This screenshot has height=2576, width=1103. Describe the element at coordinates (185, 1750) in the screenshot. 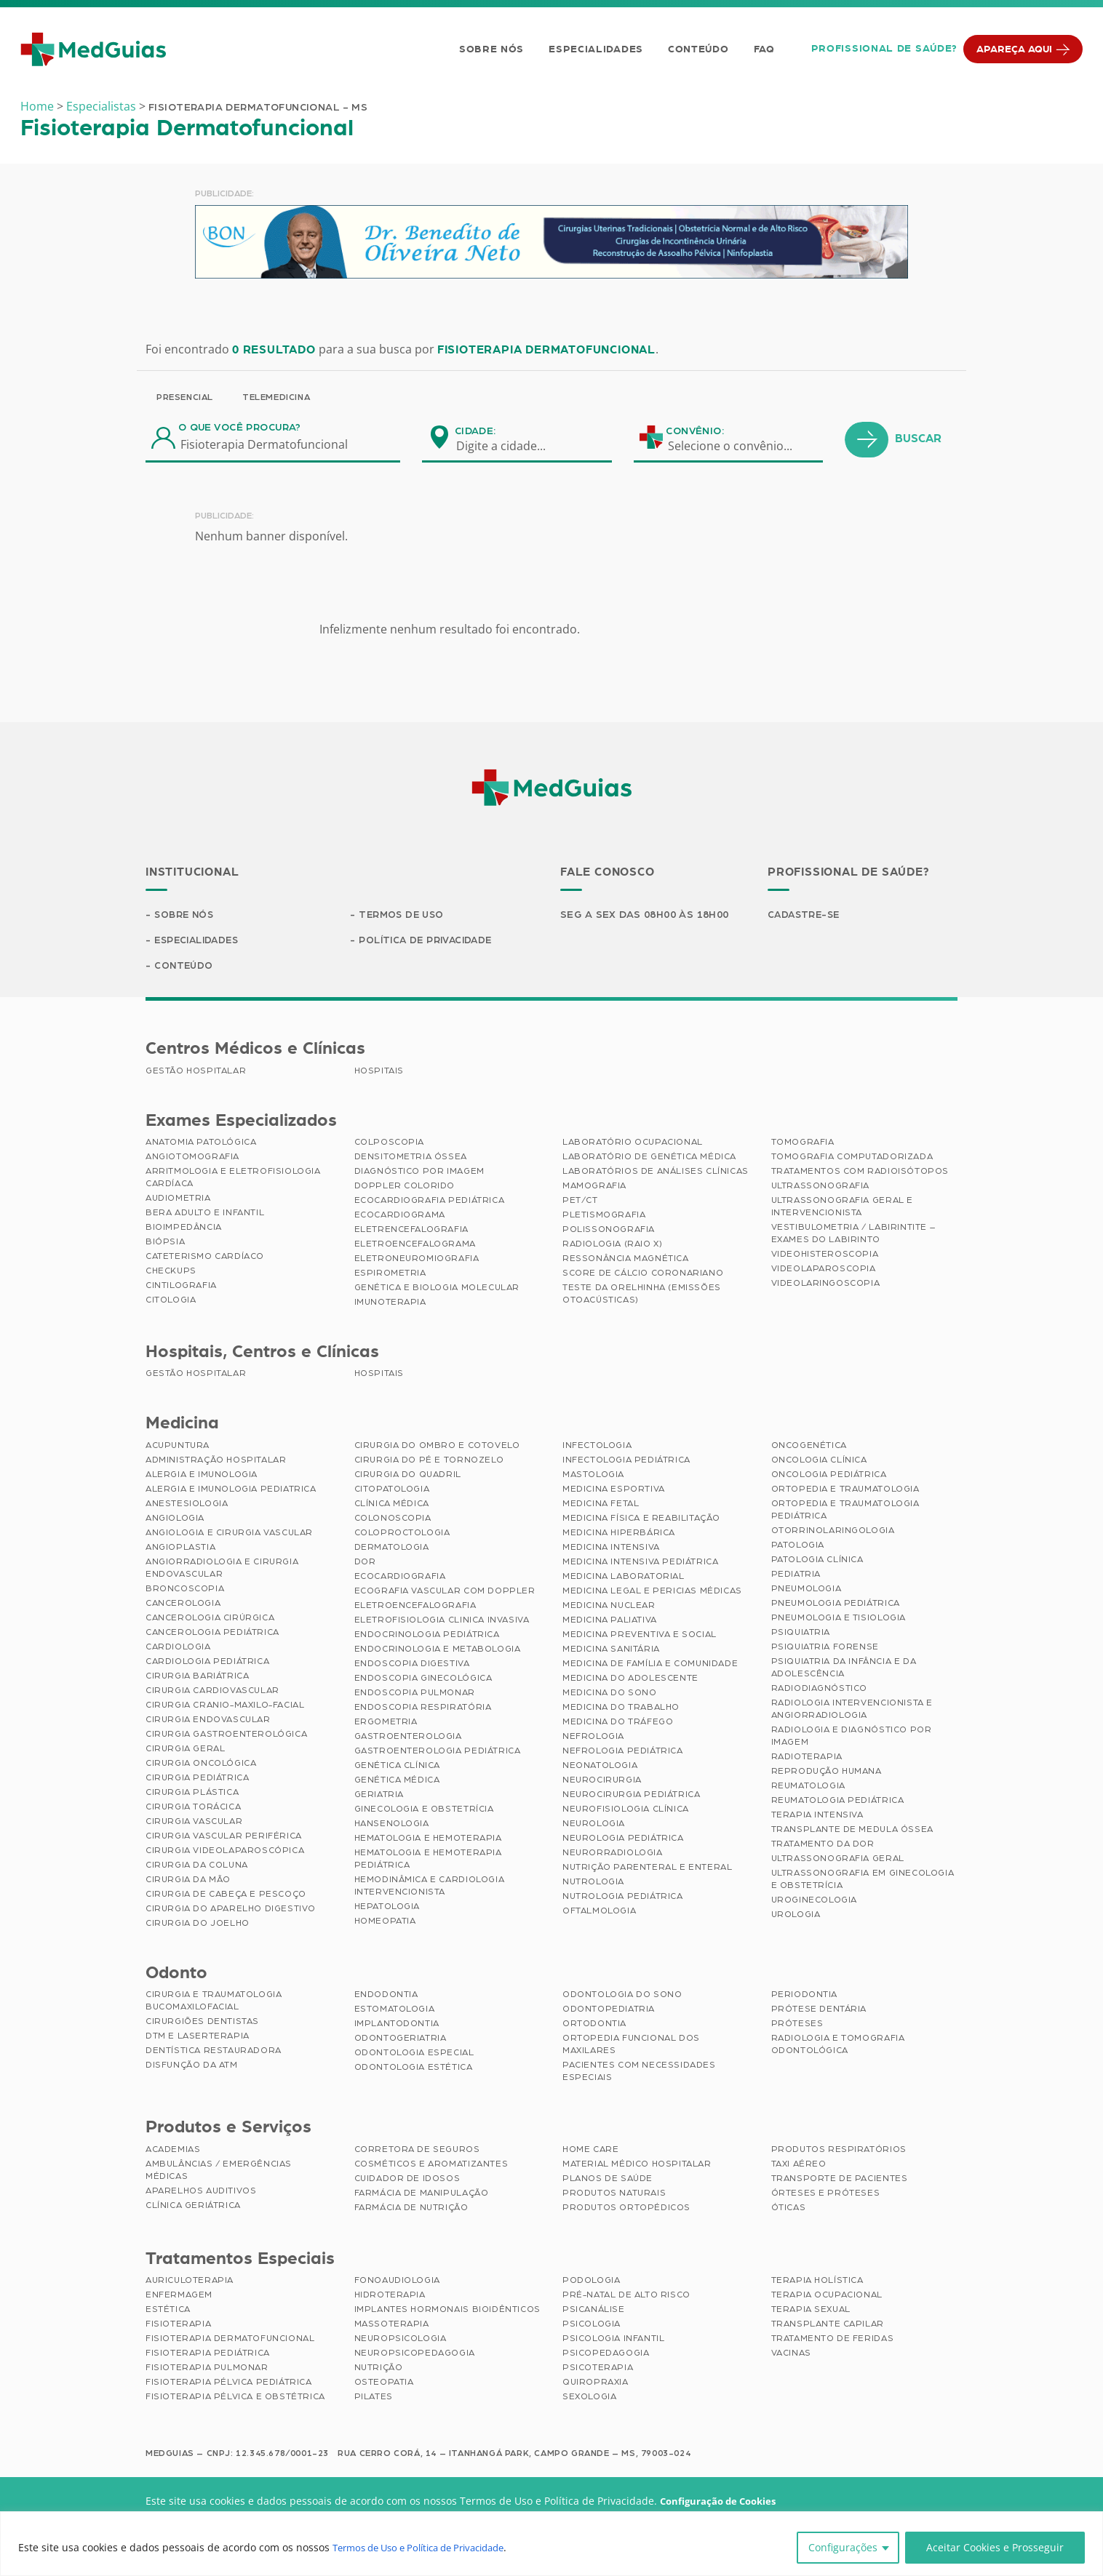

I see `Cirurgia Geral` at that location.